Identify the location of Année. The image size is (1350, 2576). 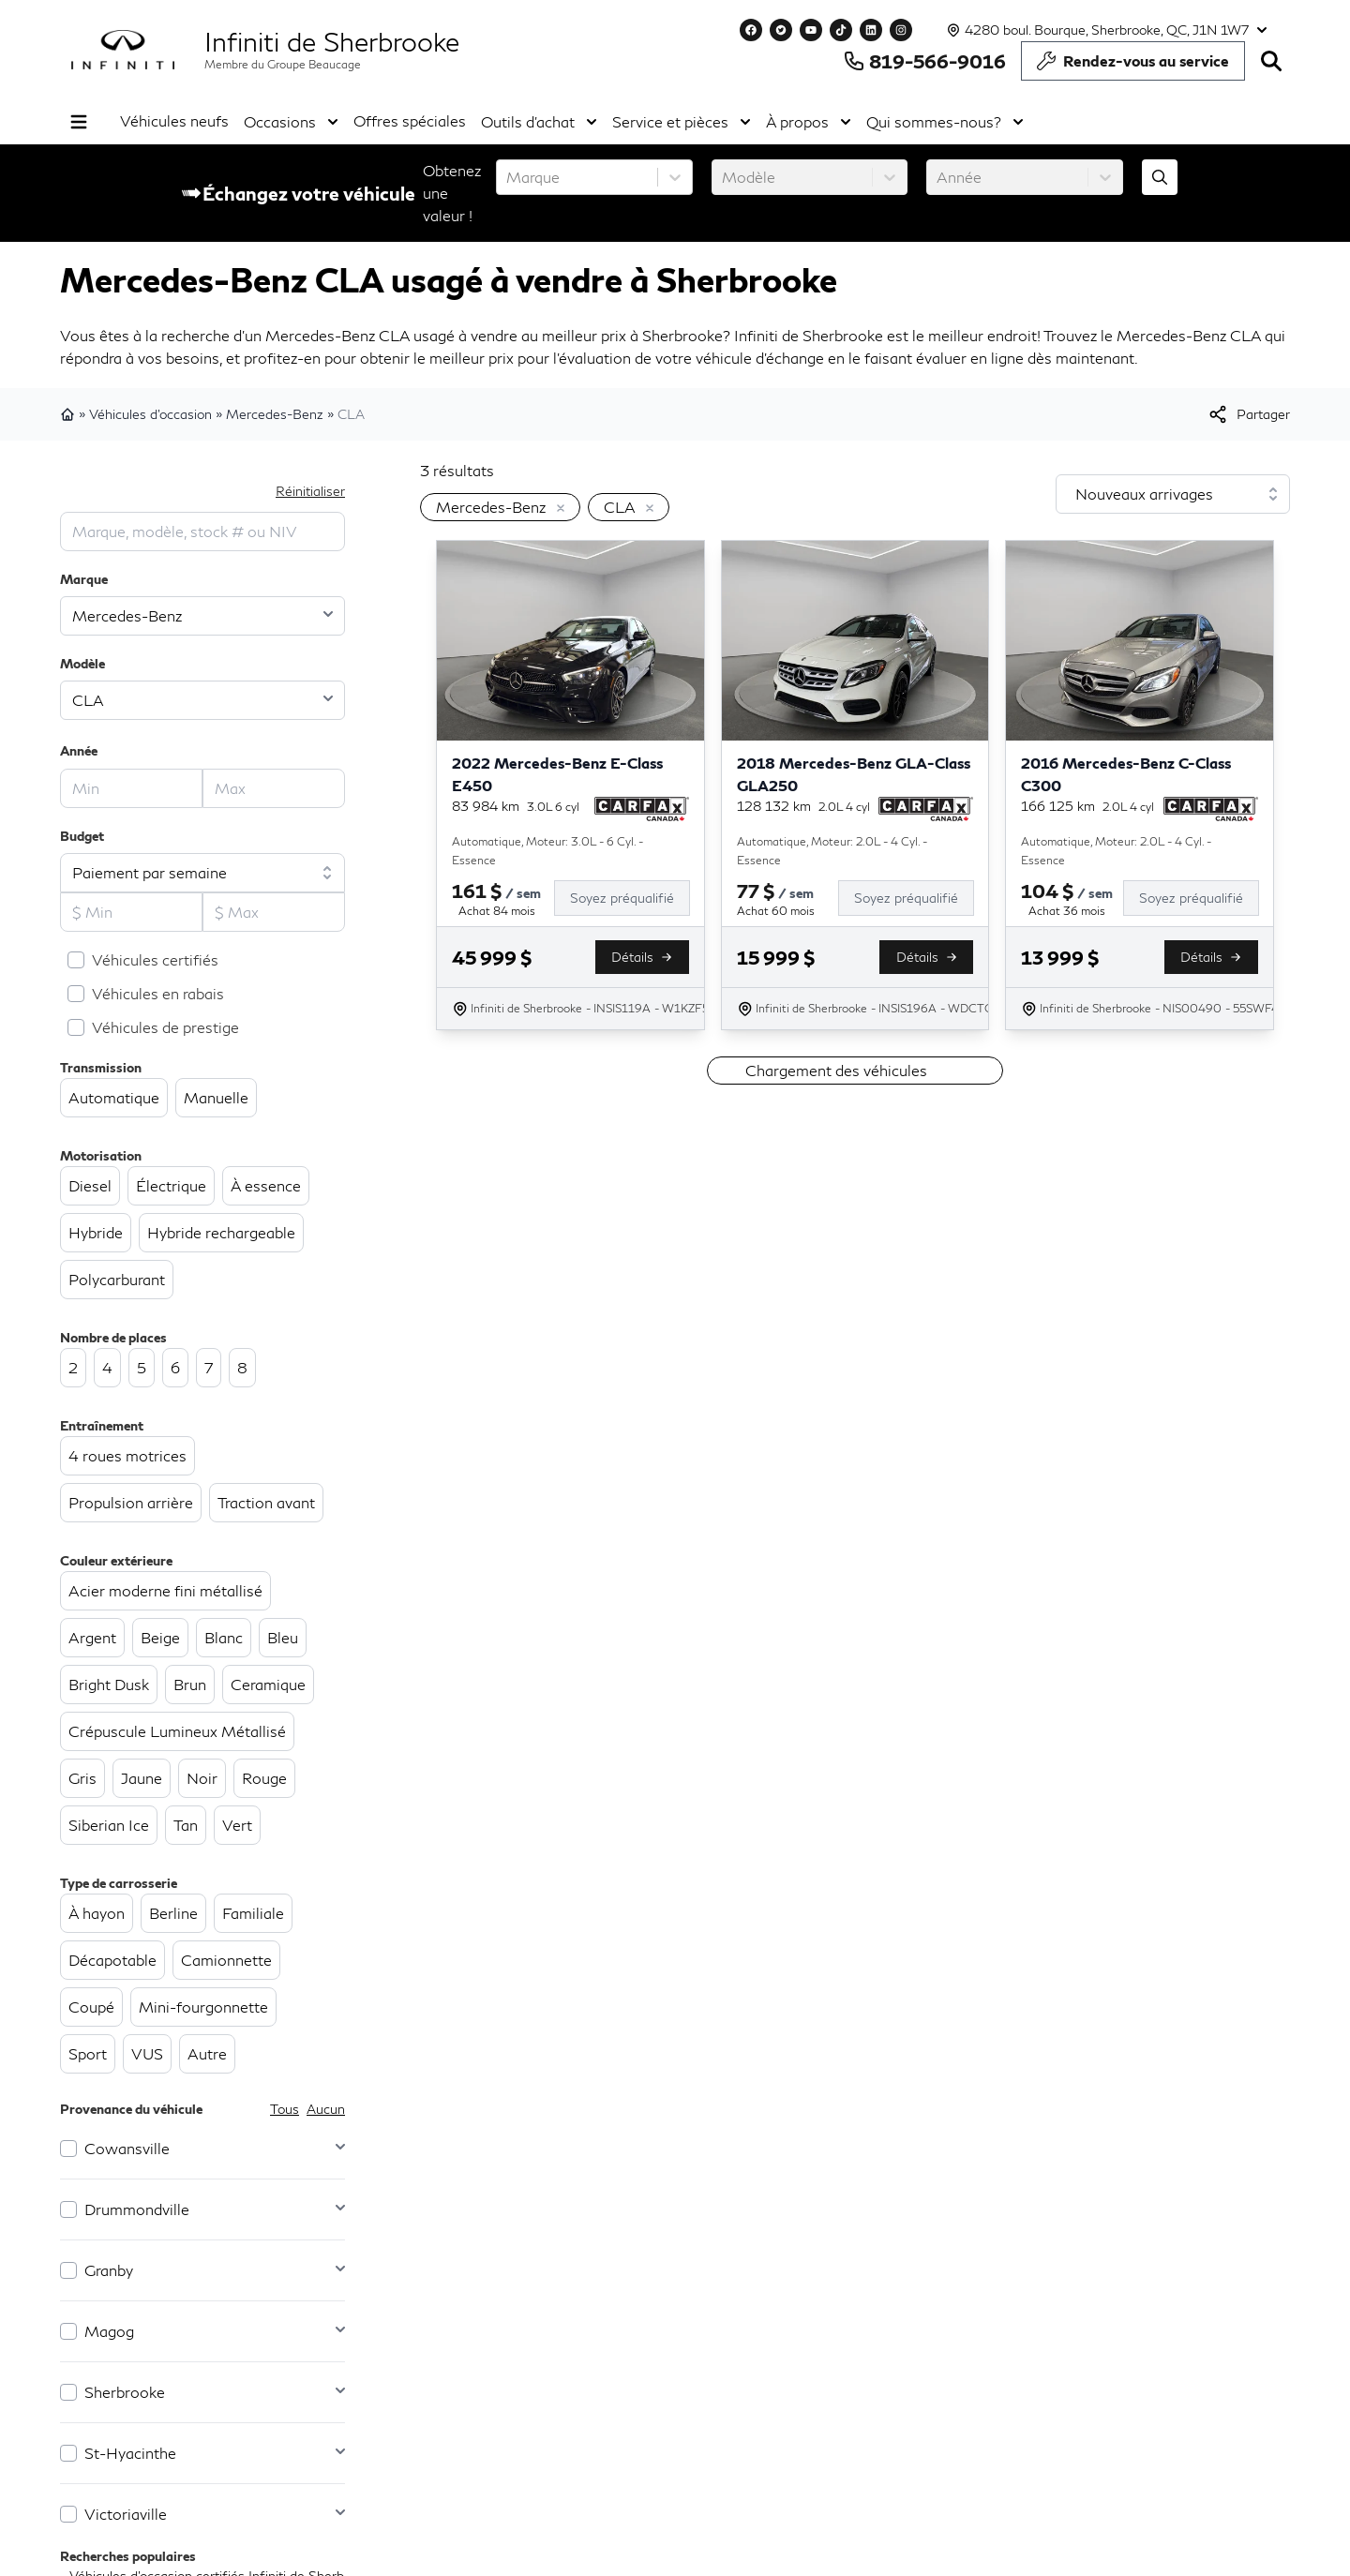
(79, 750).